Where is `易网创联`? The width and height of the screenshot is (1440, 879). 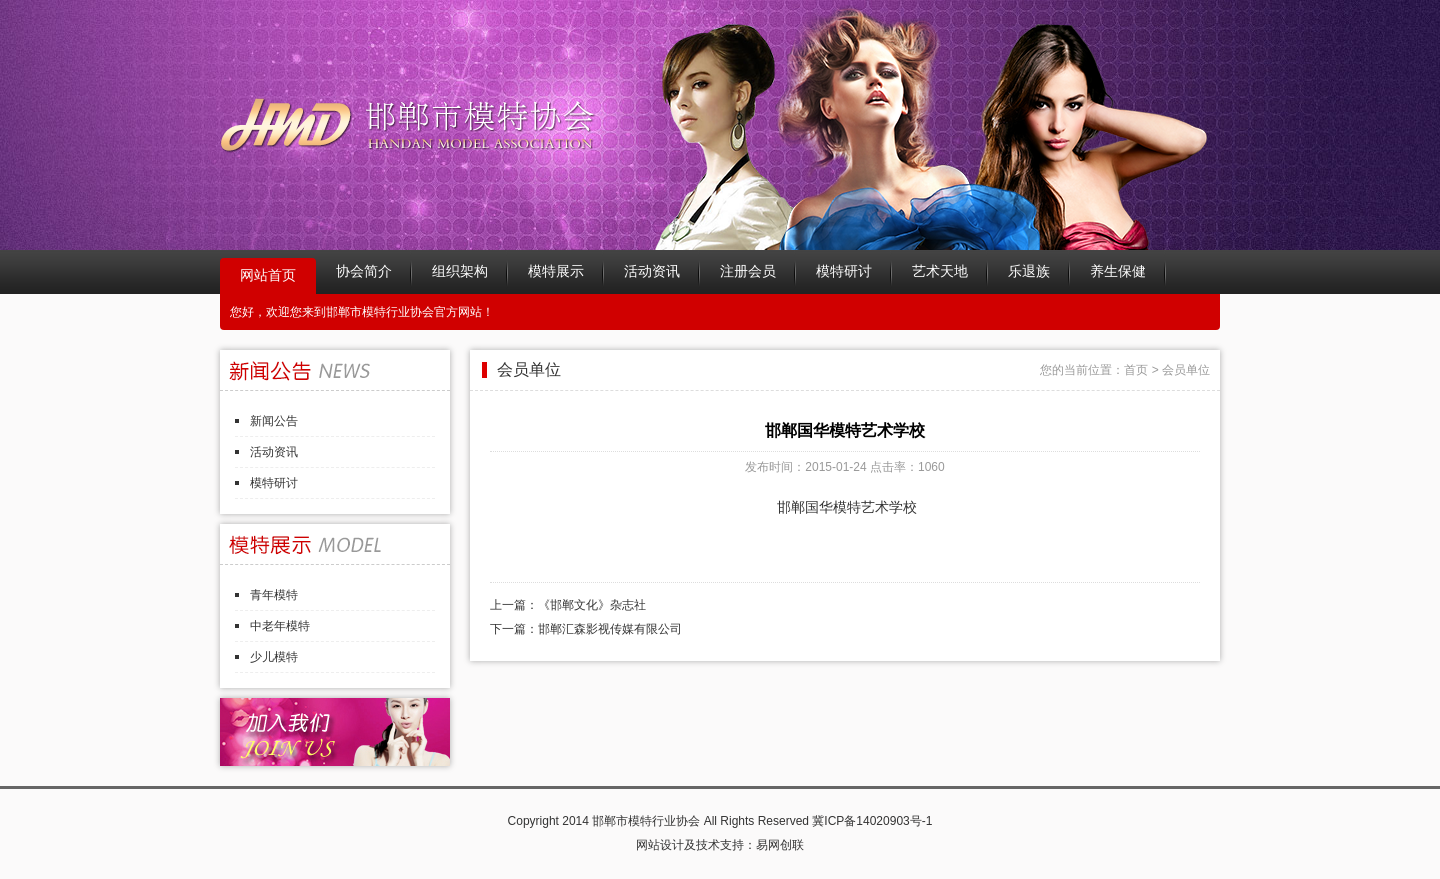
易网创联 is located at coordinates (780, 845).